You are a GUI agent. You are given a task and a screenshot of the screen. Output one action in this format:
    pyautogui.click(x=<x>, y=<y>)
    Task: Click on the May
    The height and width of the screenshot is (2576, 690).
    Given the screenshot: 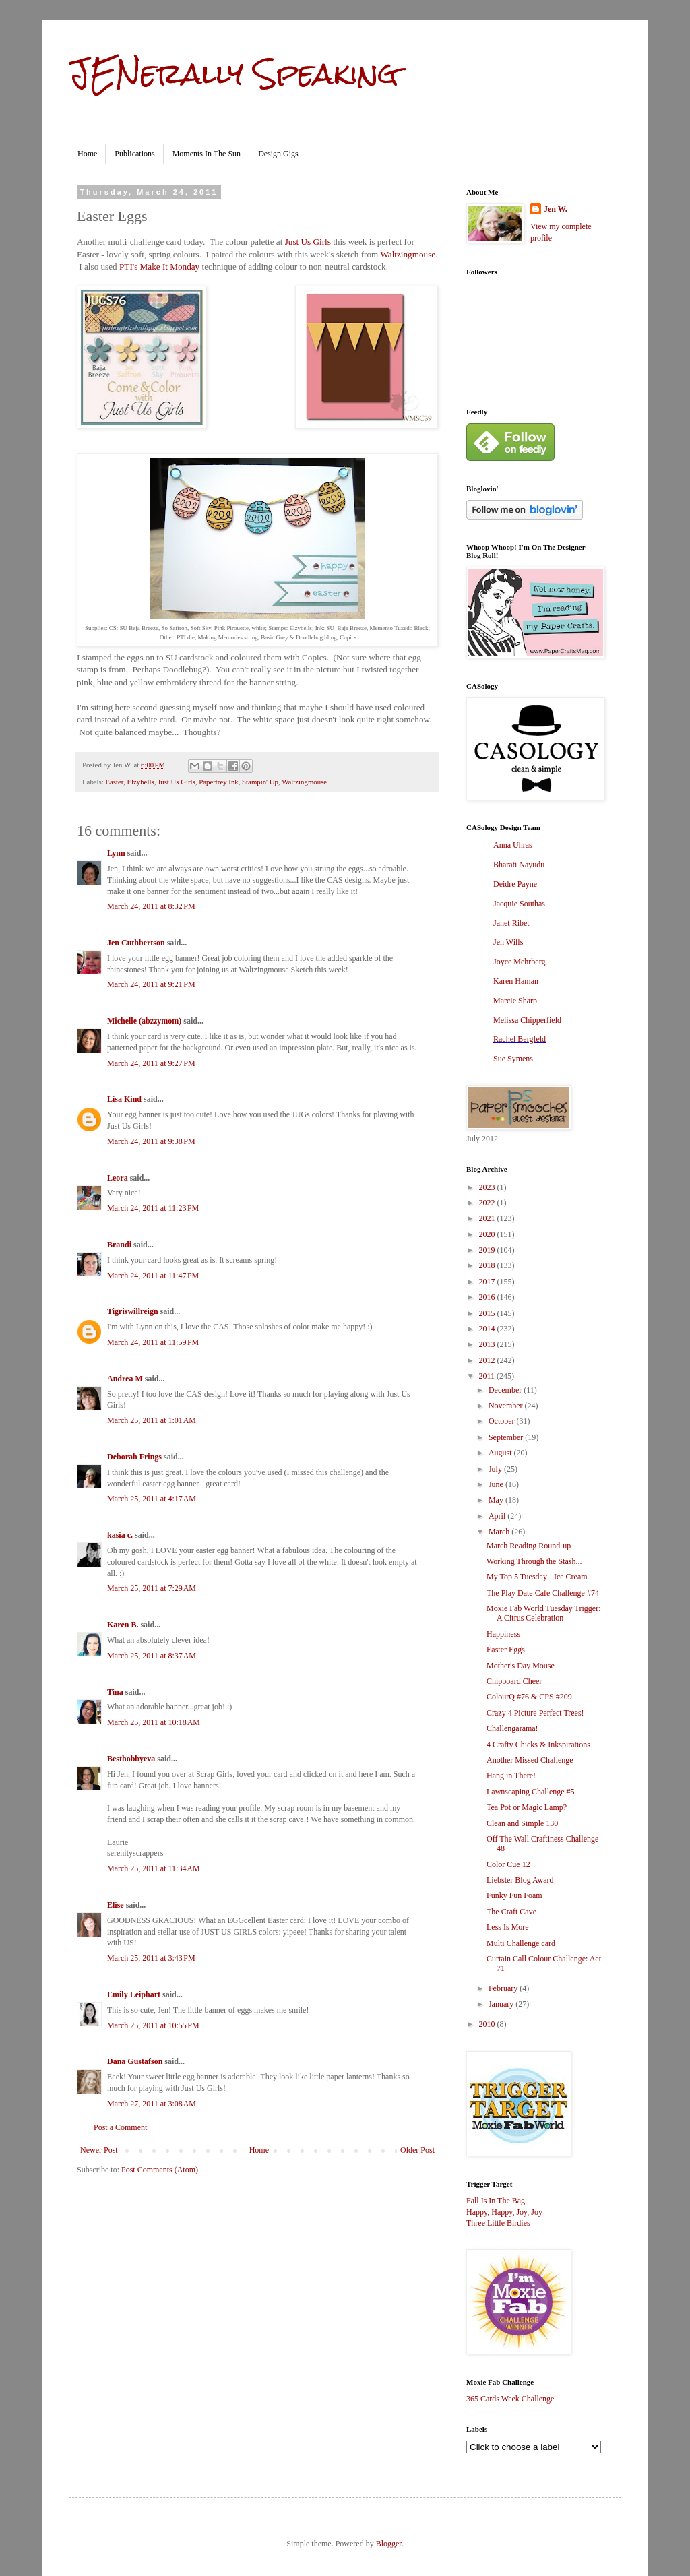 What is the action you would take?
    pyautogui.click(x=497, y=1500)
    